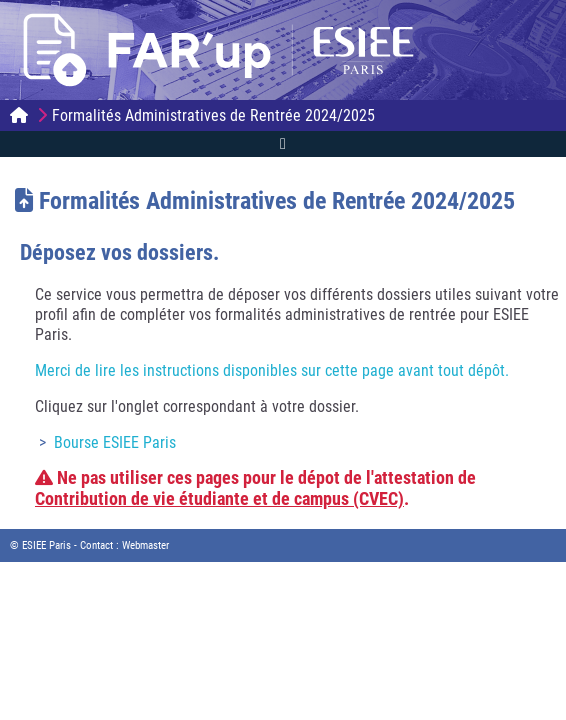  What do you see at coordinates (213, 115) in the screenshot?
I see `Formalités Administratives de Rentrée 2024/2025` at bounding box center [213, 115].